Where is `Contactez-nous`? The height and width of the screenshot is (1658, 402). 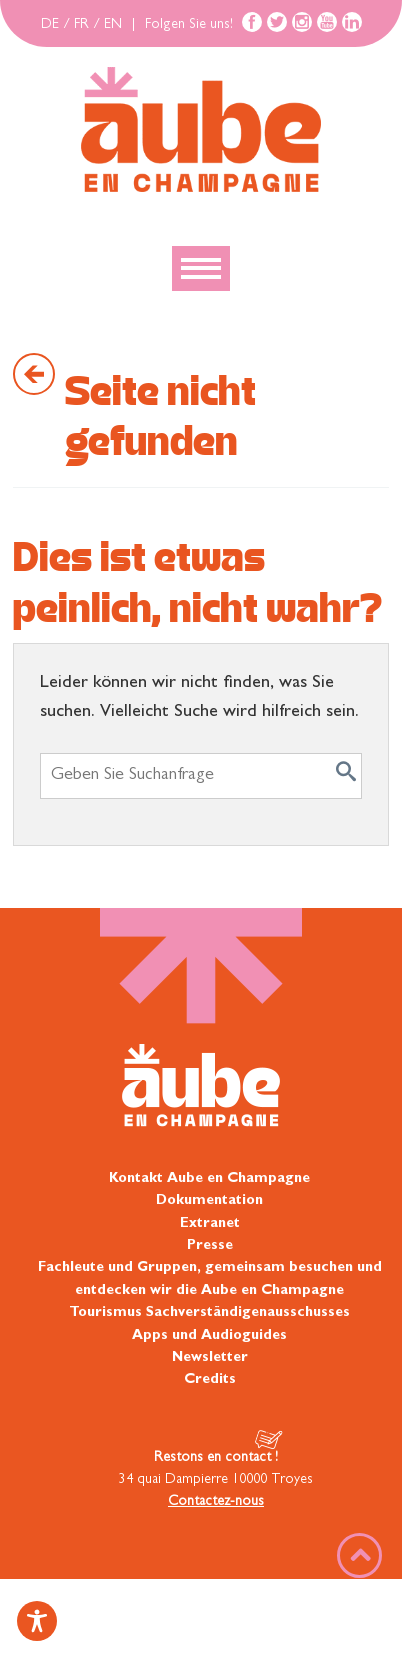 Contactez-nous is located at coordinates (216, 1502).